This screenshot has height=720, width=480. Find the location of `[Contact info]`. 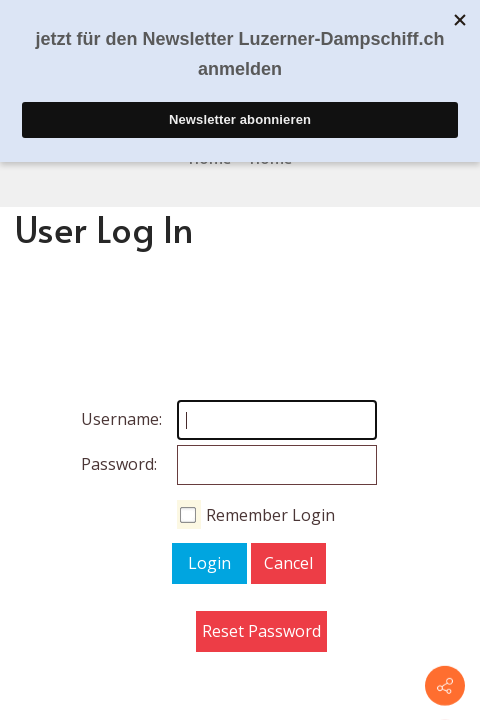

[Contact info] is located at coordinates (445, 686).